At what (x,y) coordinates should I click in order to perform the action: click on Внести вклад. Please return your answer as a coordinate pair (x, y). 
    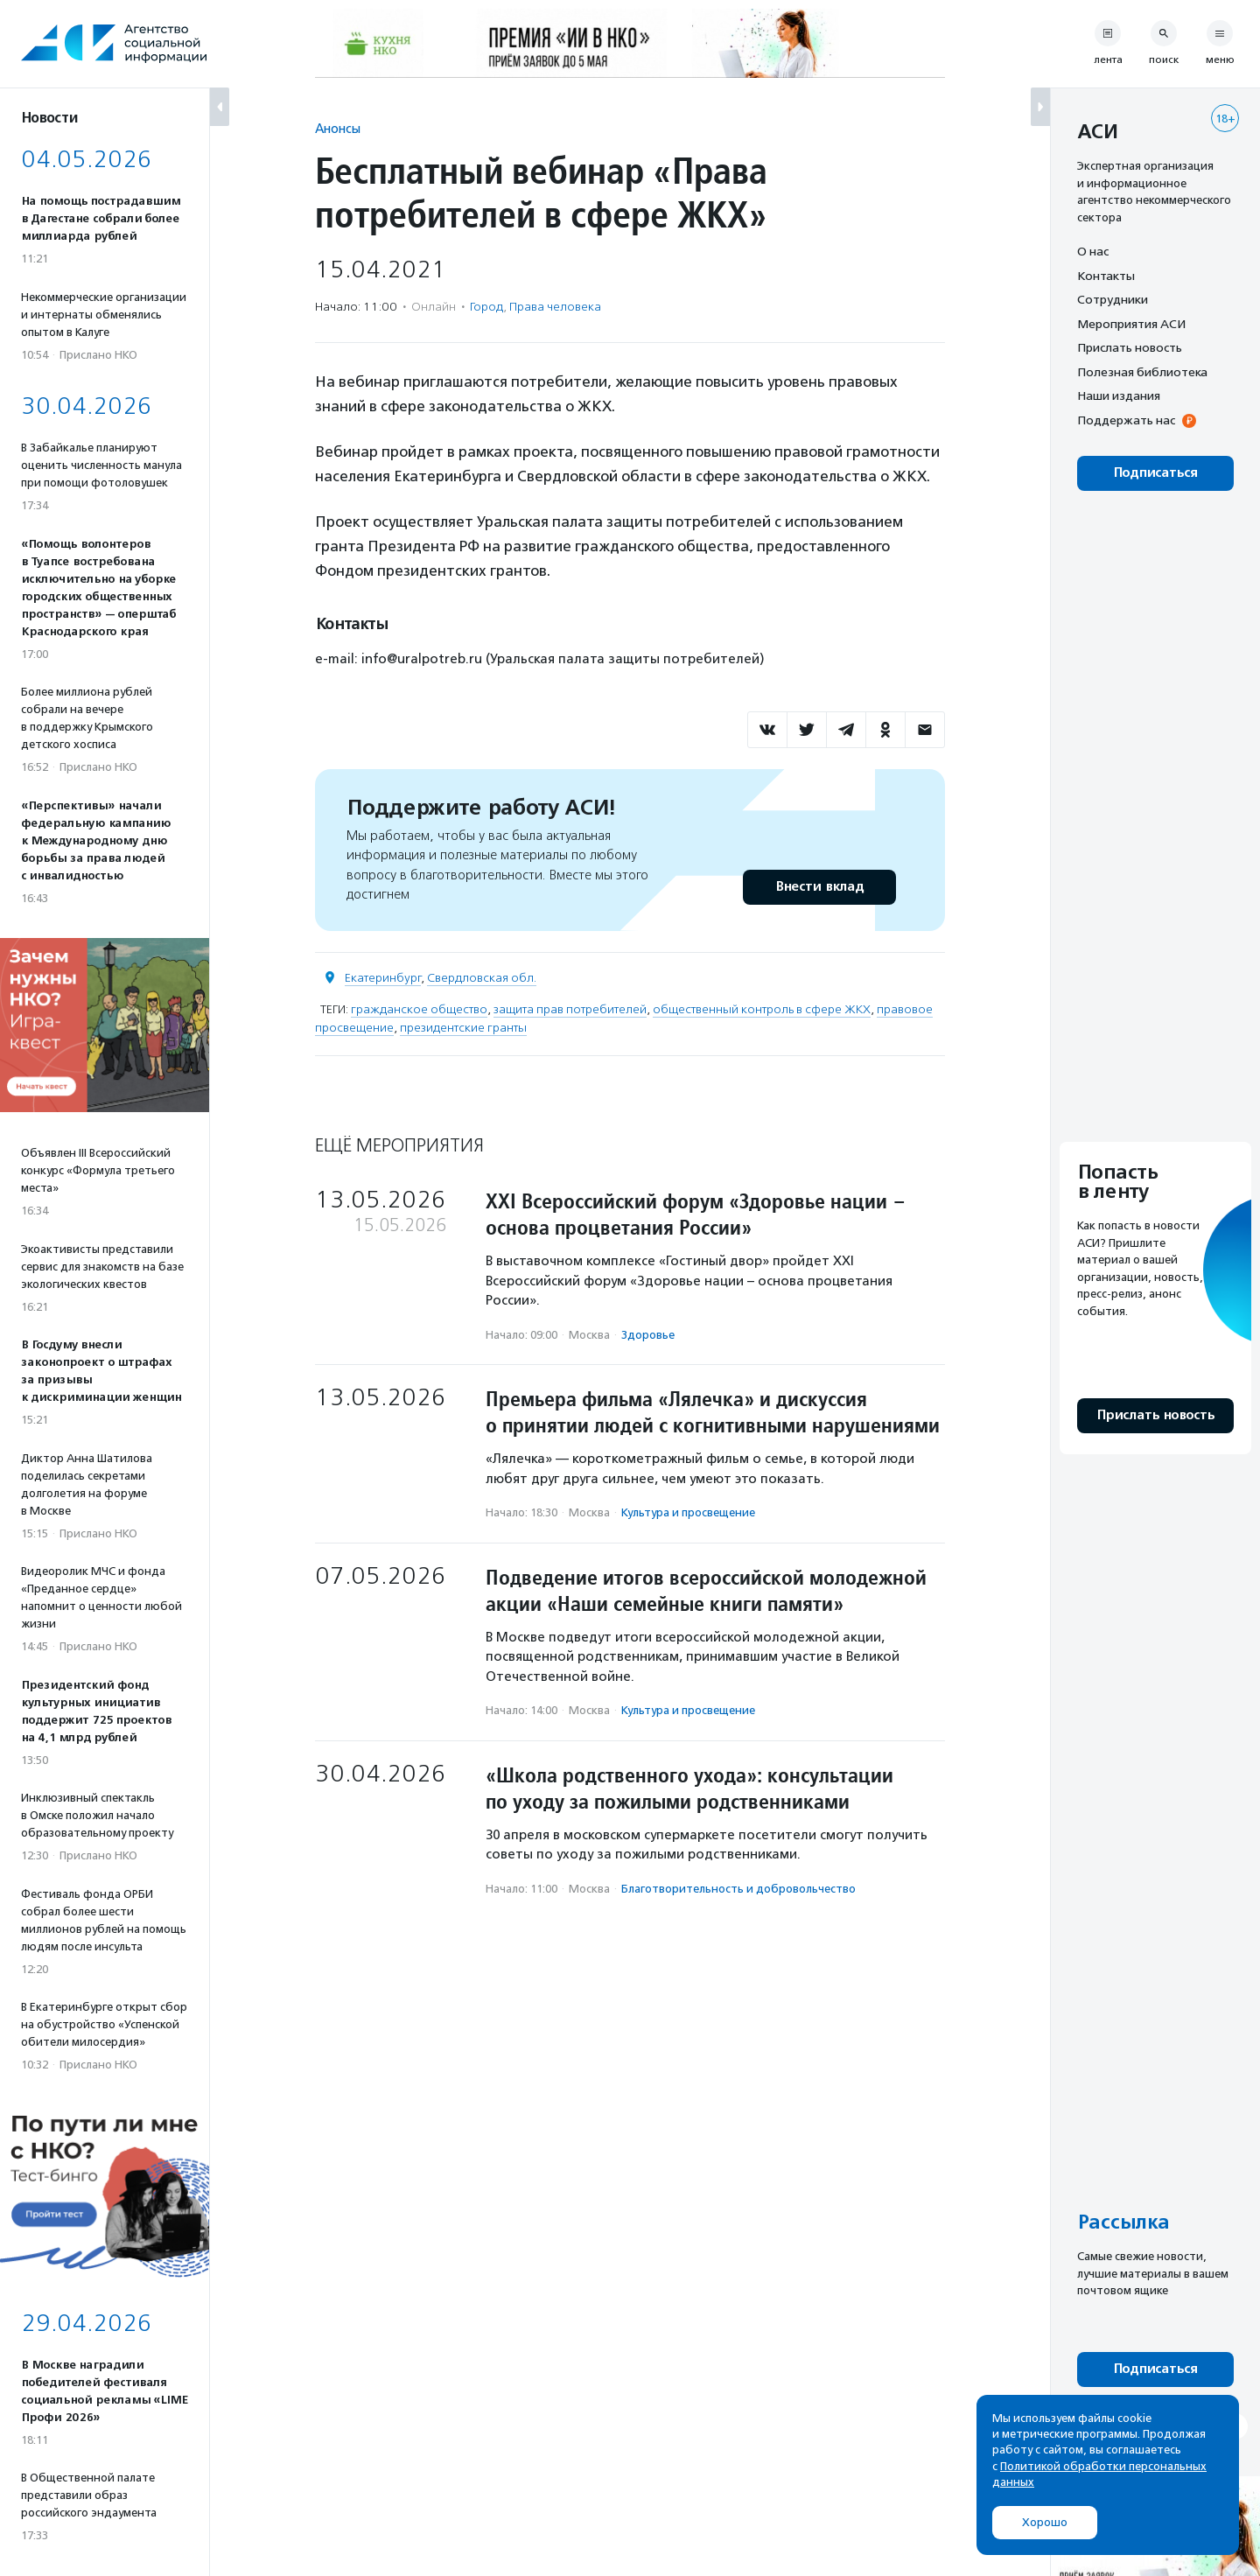
    Looking at the image, I should click on (819, 886).